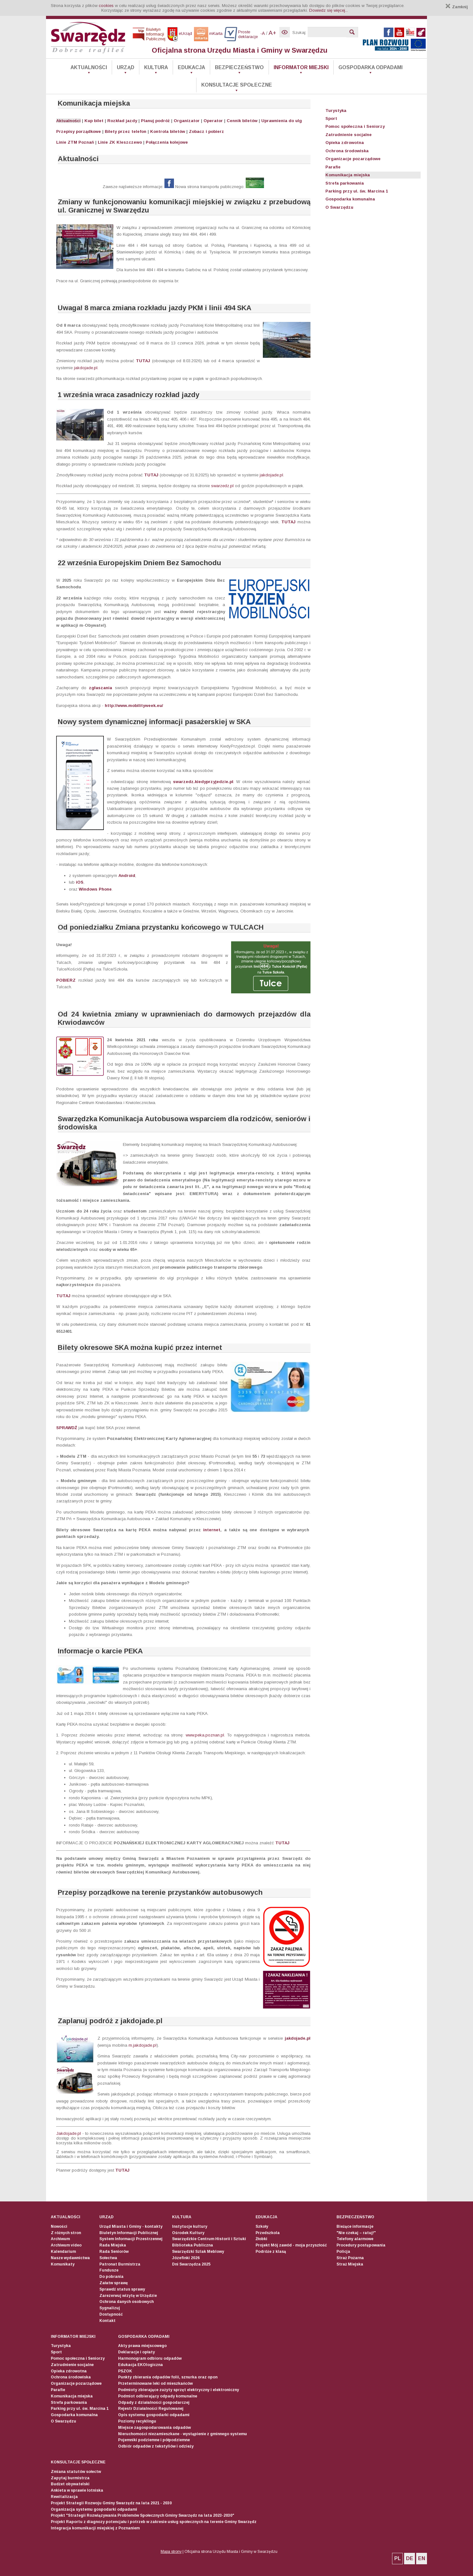  I want to click on jakdojade.pl, so click(85, 367).